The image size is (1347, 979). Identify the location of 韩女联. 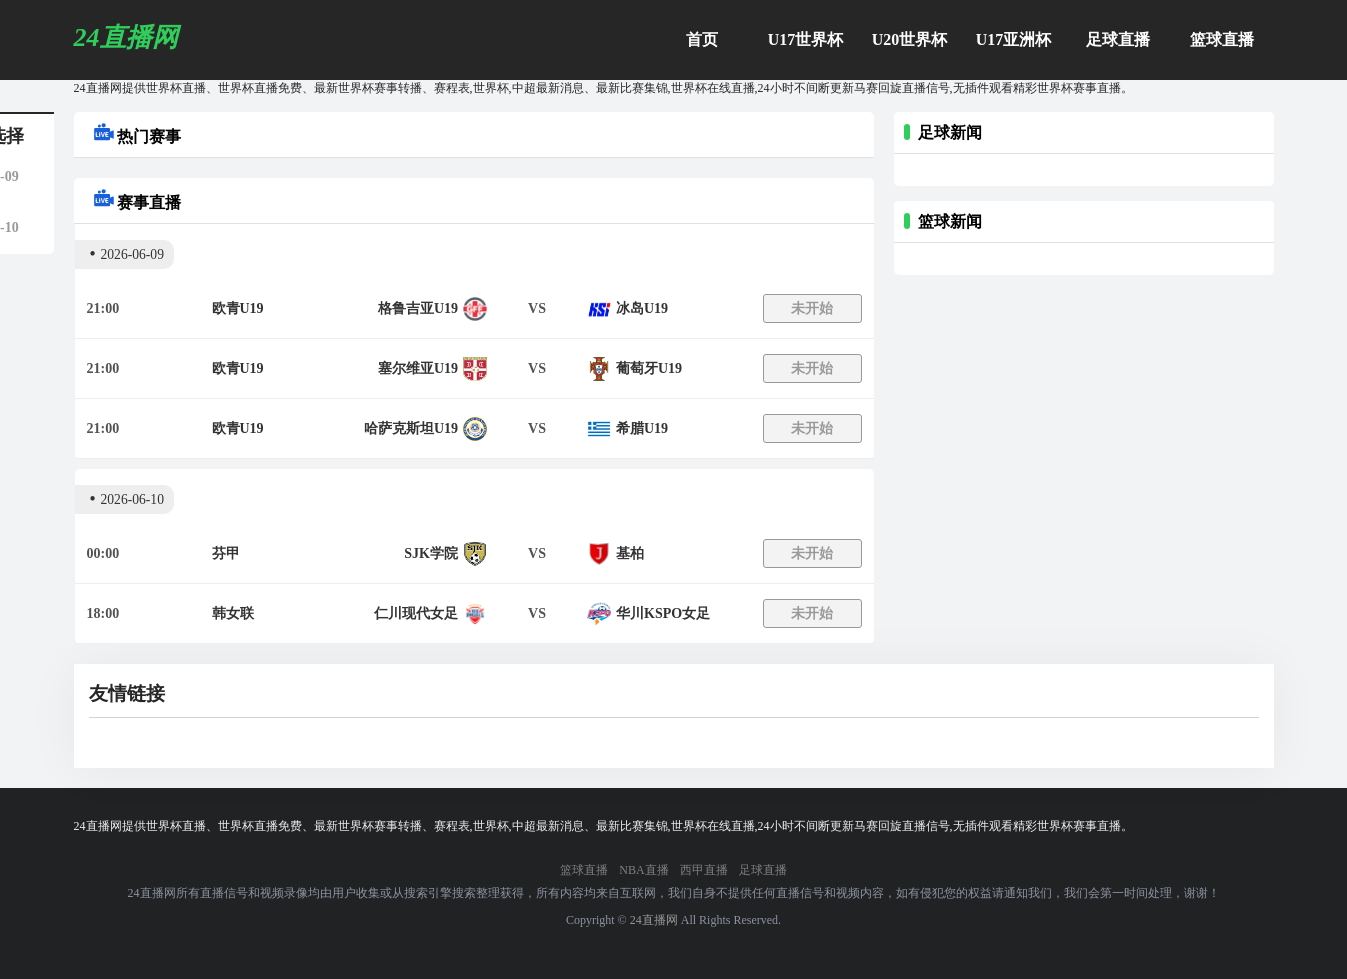
(233, 613).